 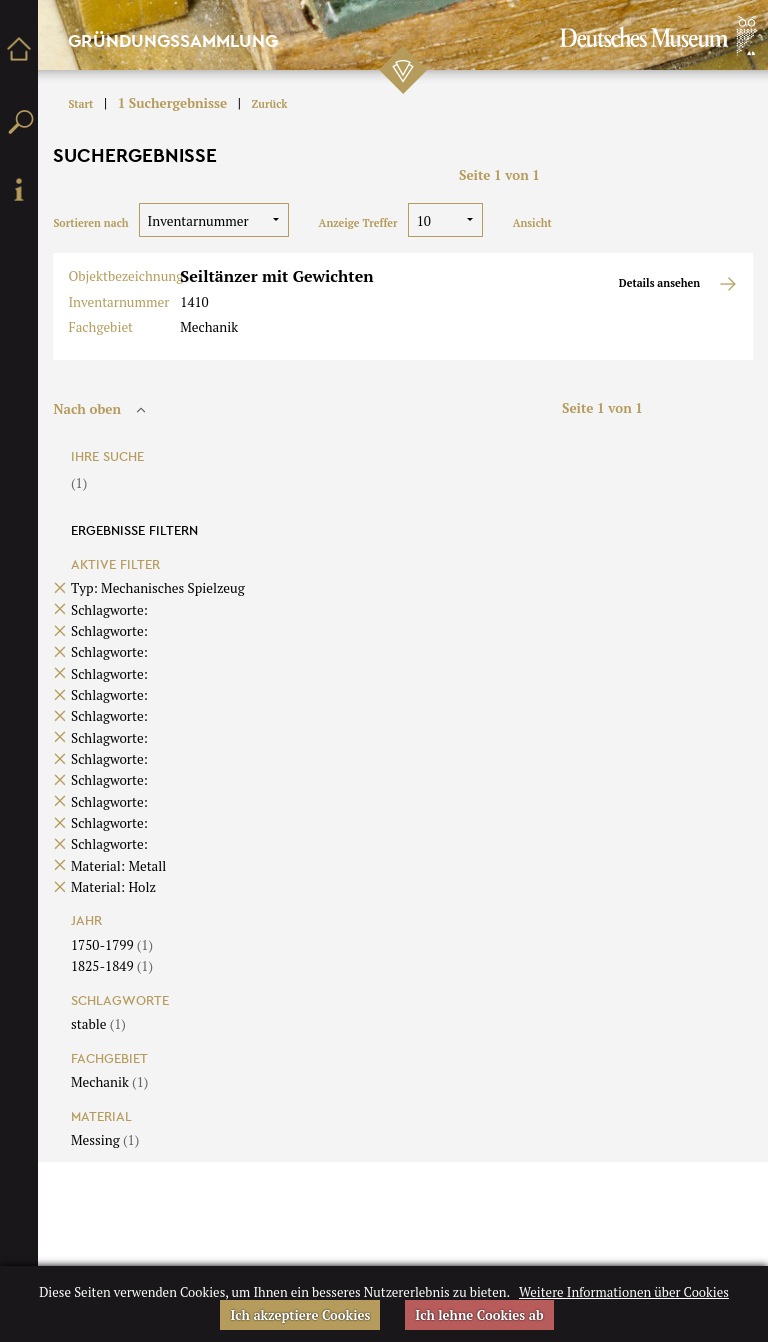 What do you see at coordinates (105, 1140) in the screenshot?
I see `Messing` at bounding box center [105, 1140].